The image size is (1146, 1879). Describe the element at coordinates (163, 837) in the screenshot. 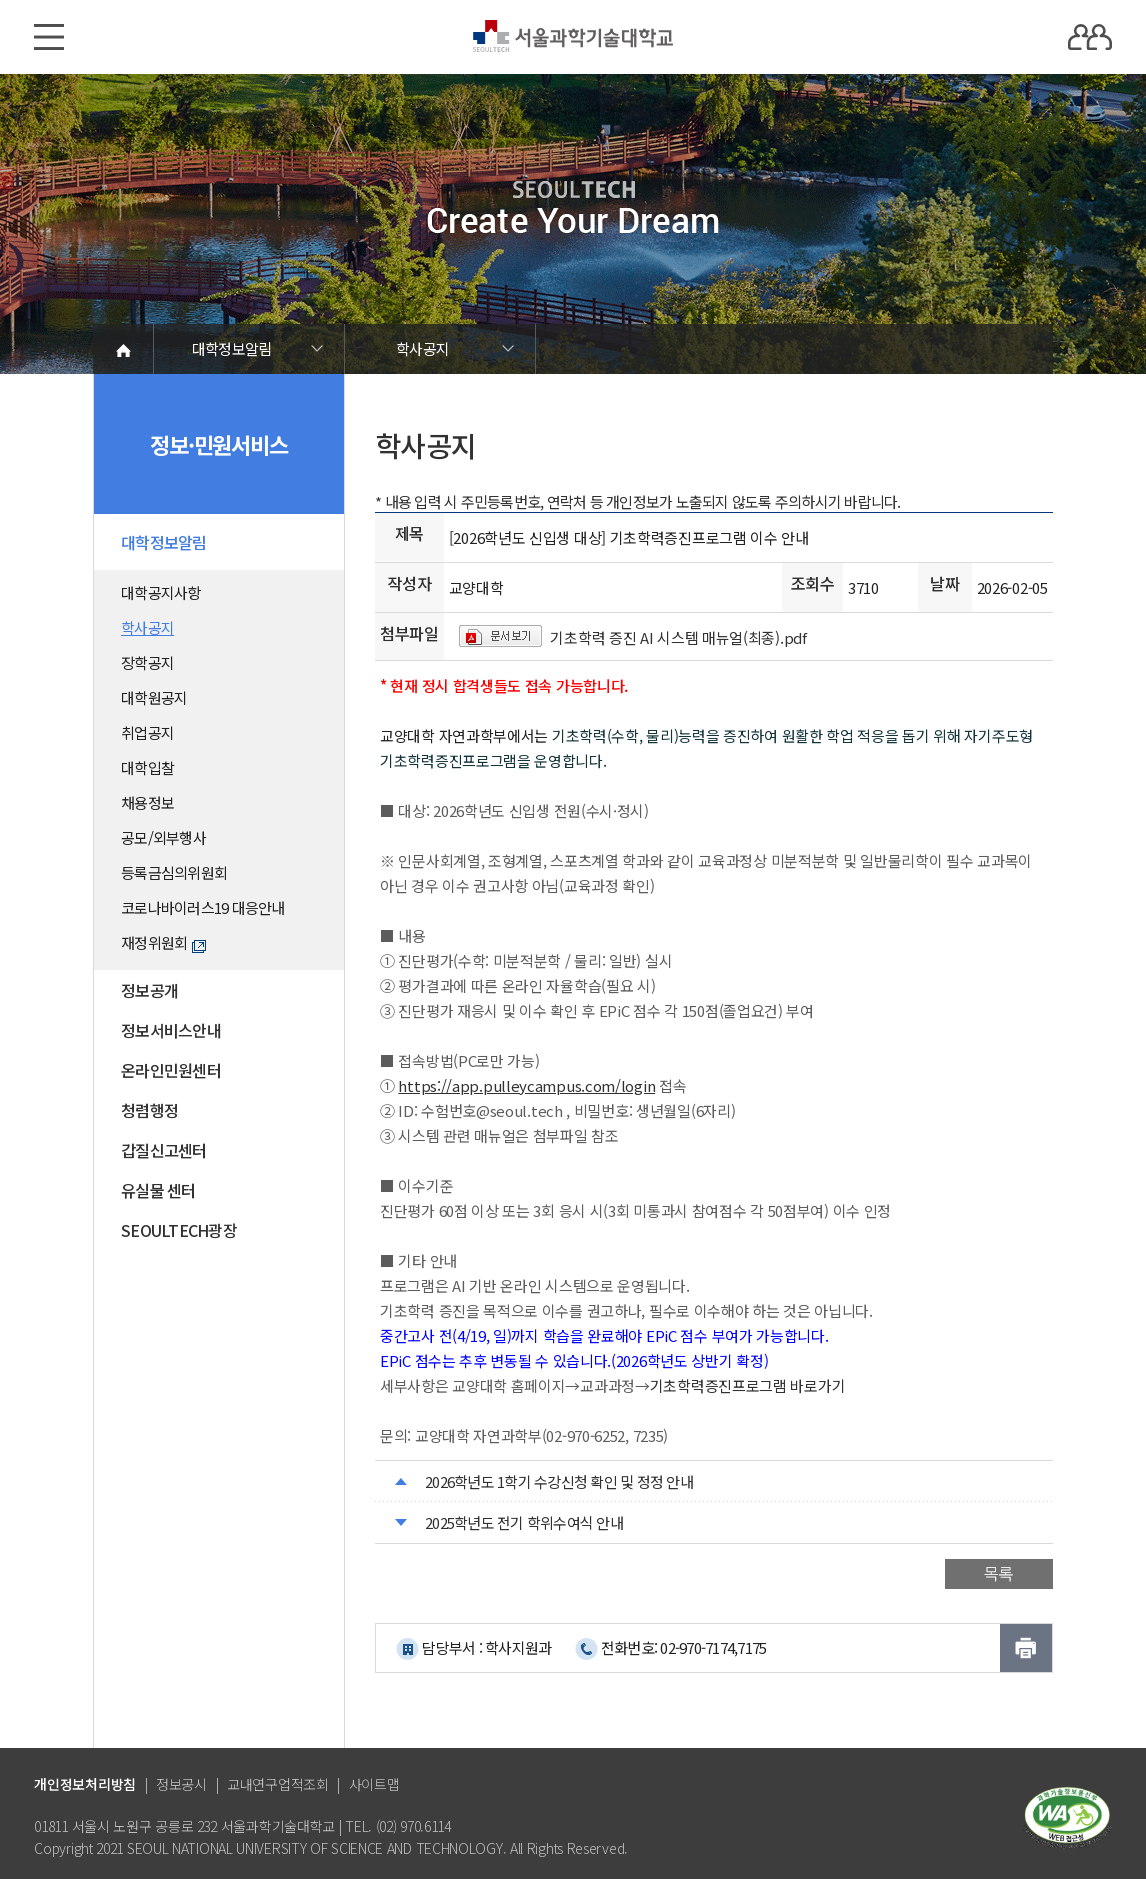

I see `공모/외부행사` at that location.